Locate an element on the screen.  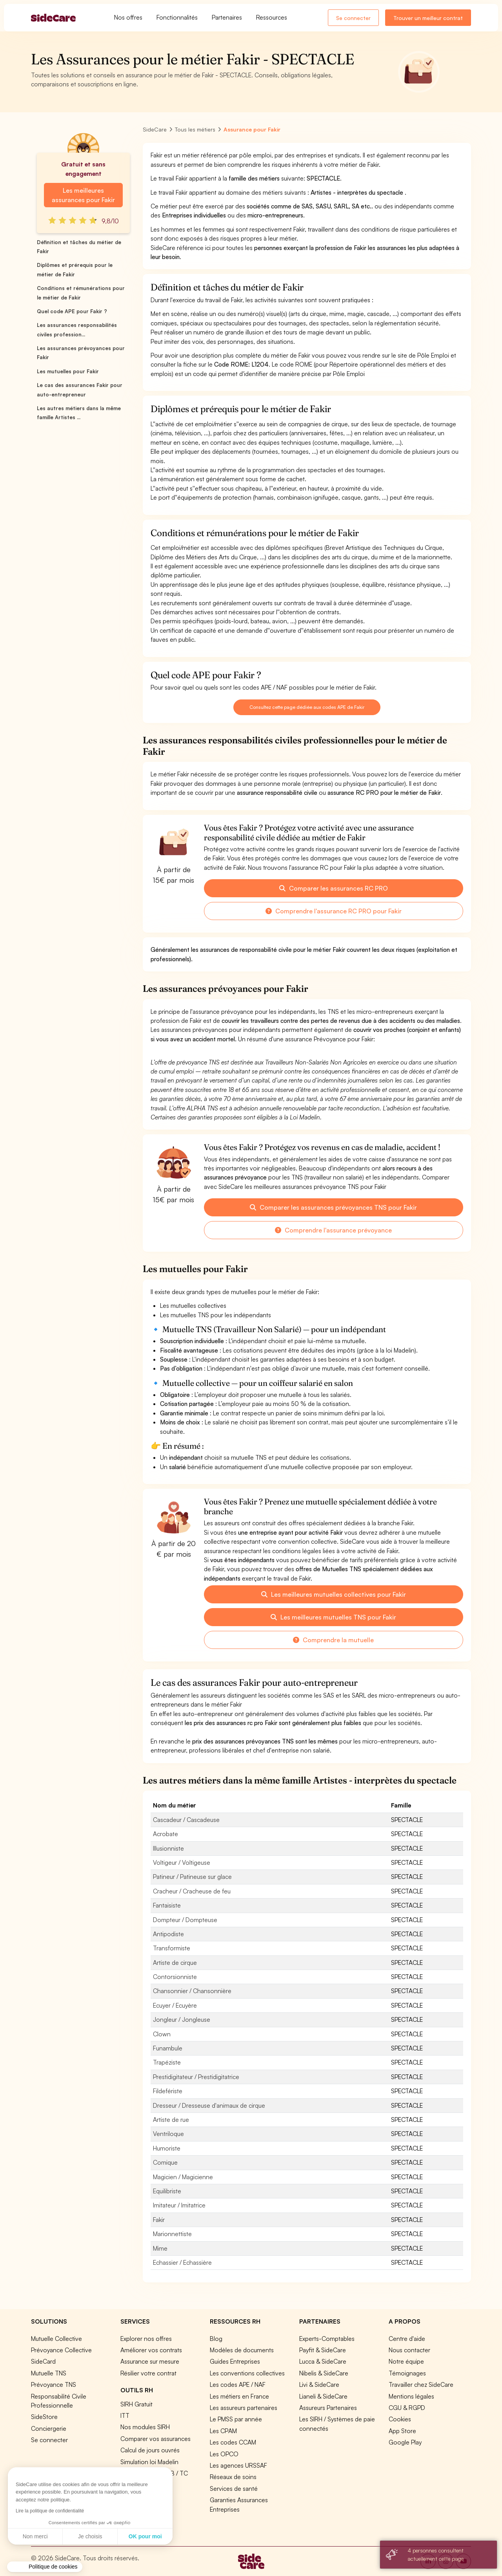
Tous nos outils is located at coordinates (140, 2484).